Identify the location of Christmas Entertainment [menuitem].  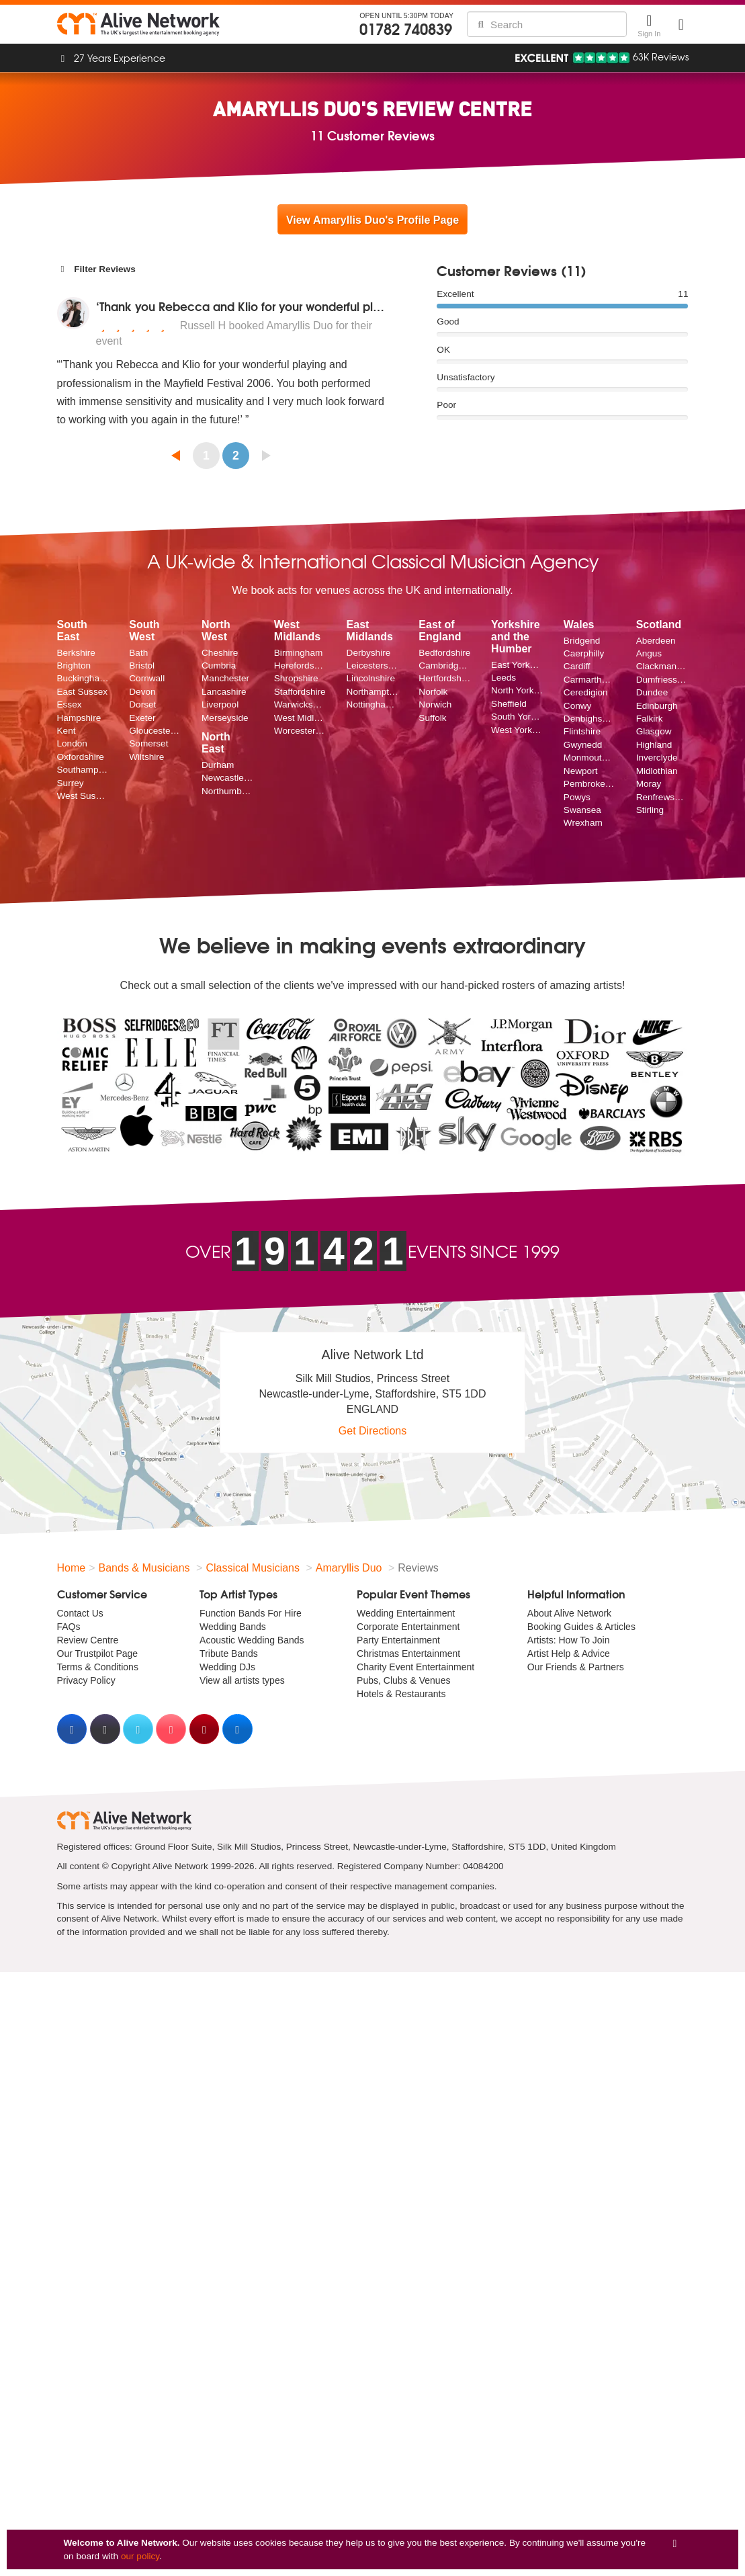
(408, 1653).